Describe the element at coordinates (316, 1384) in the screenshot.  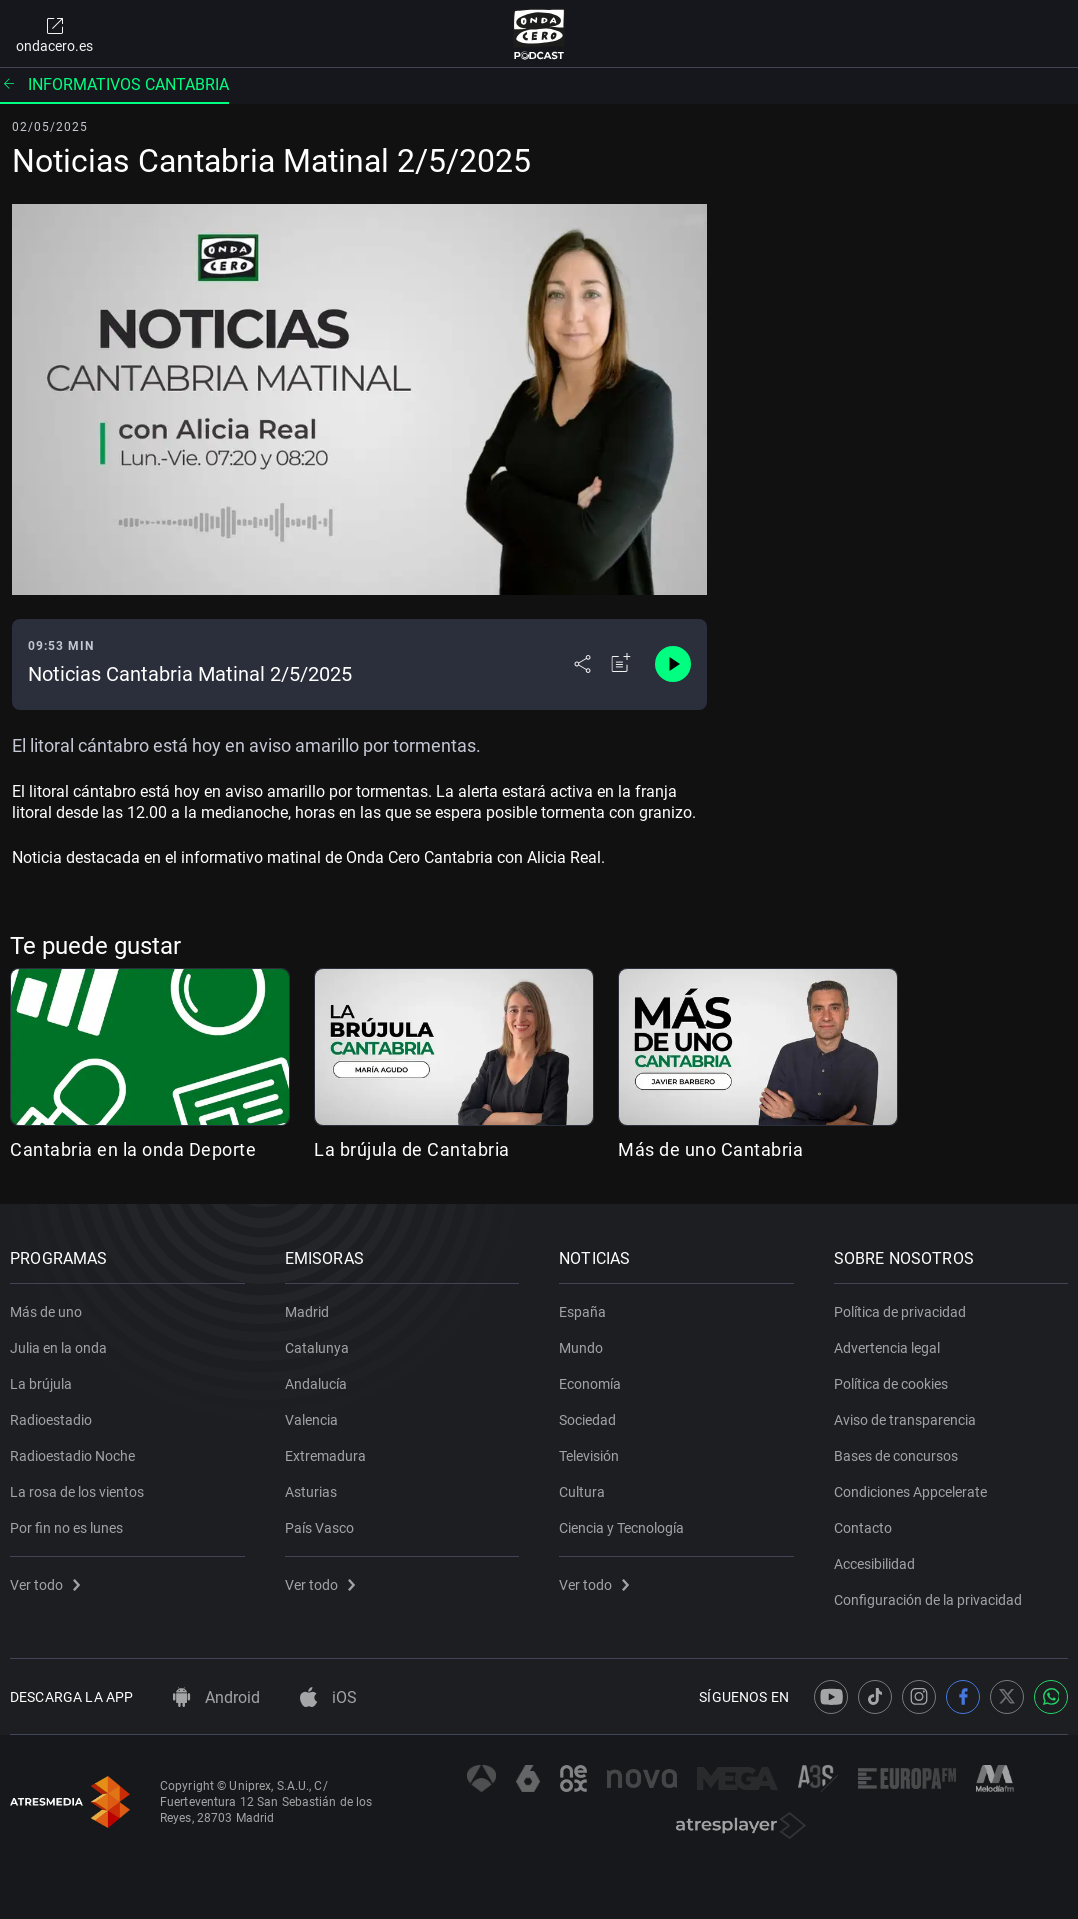
I see `Andalucía` at that location.